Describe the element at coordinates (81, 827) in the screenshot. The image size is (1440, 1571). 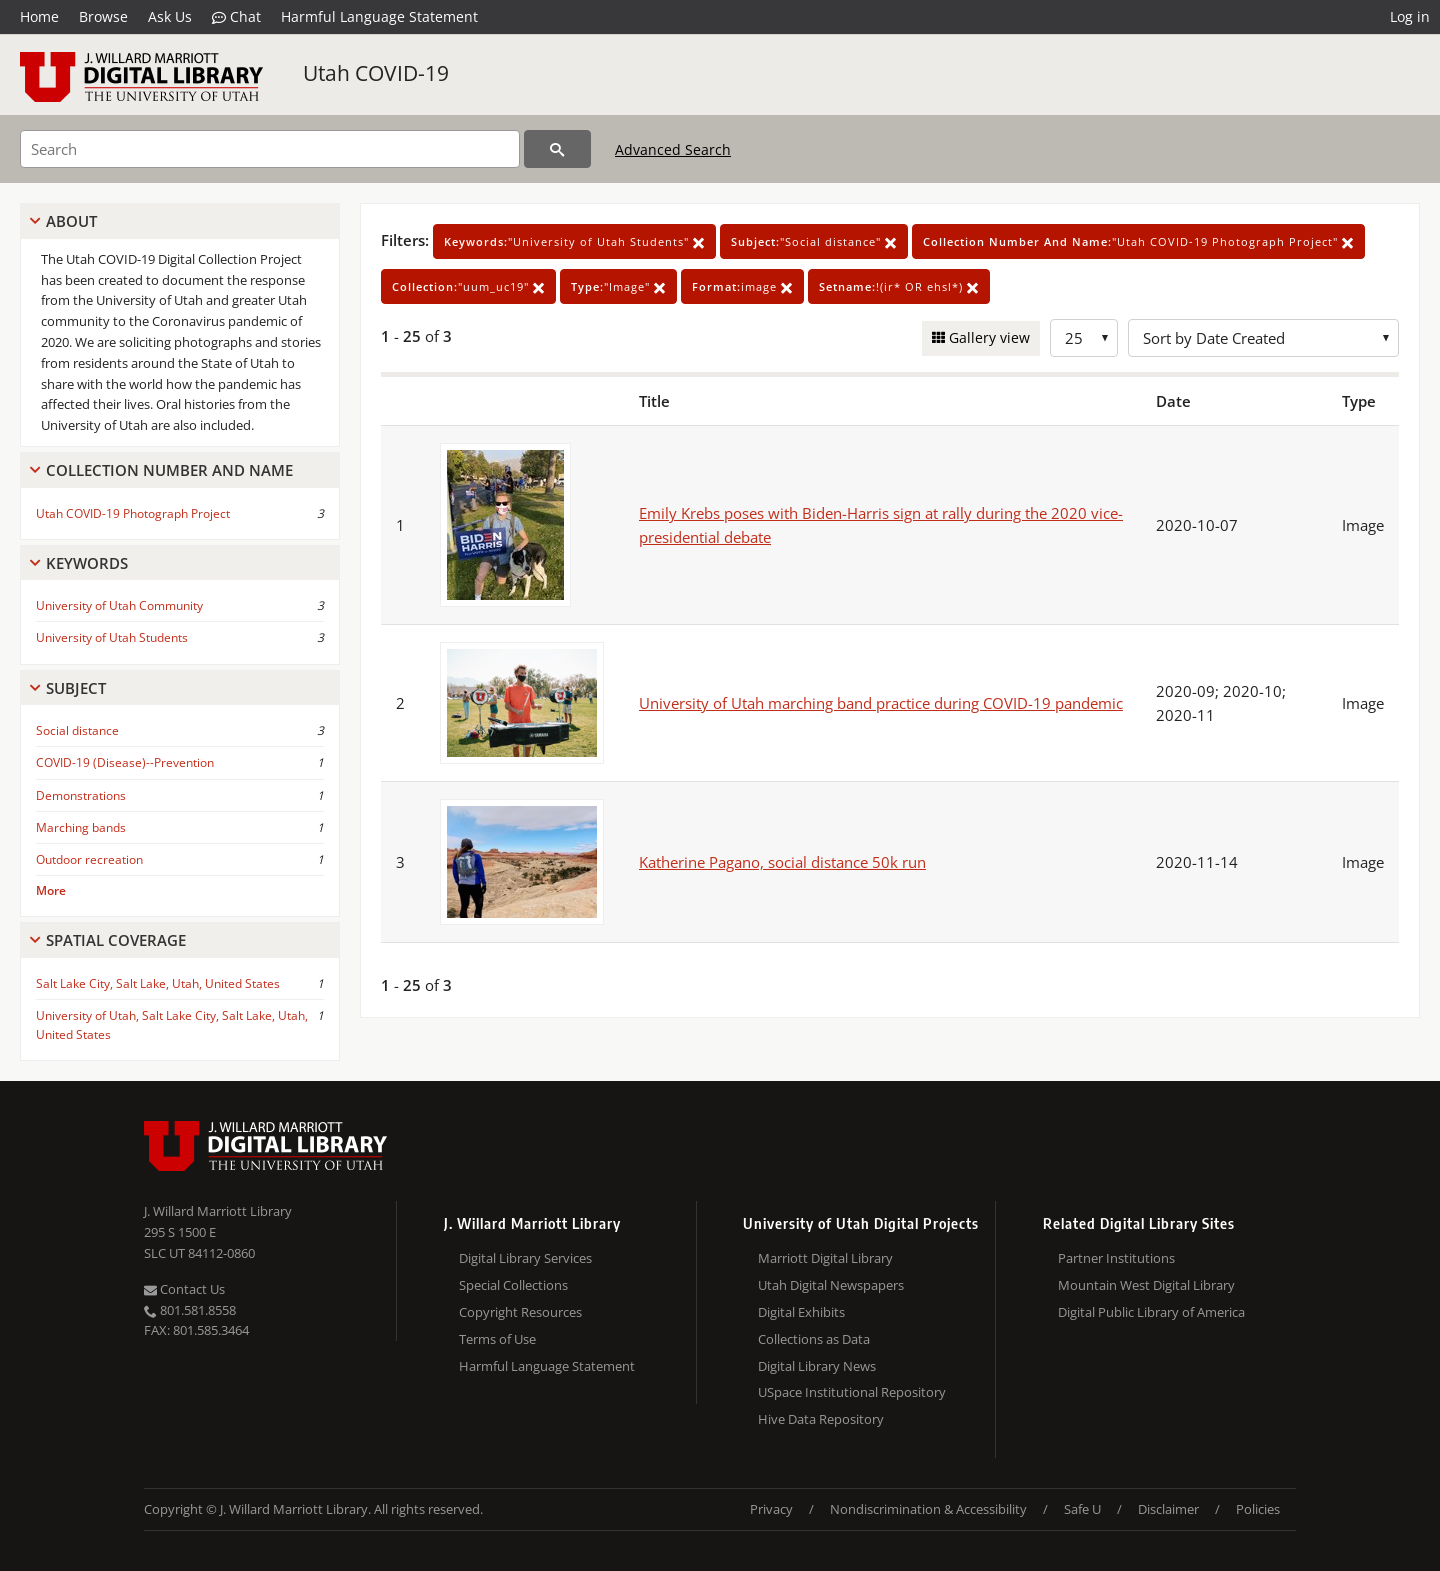
I see `Marching bands` at that location.